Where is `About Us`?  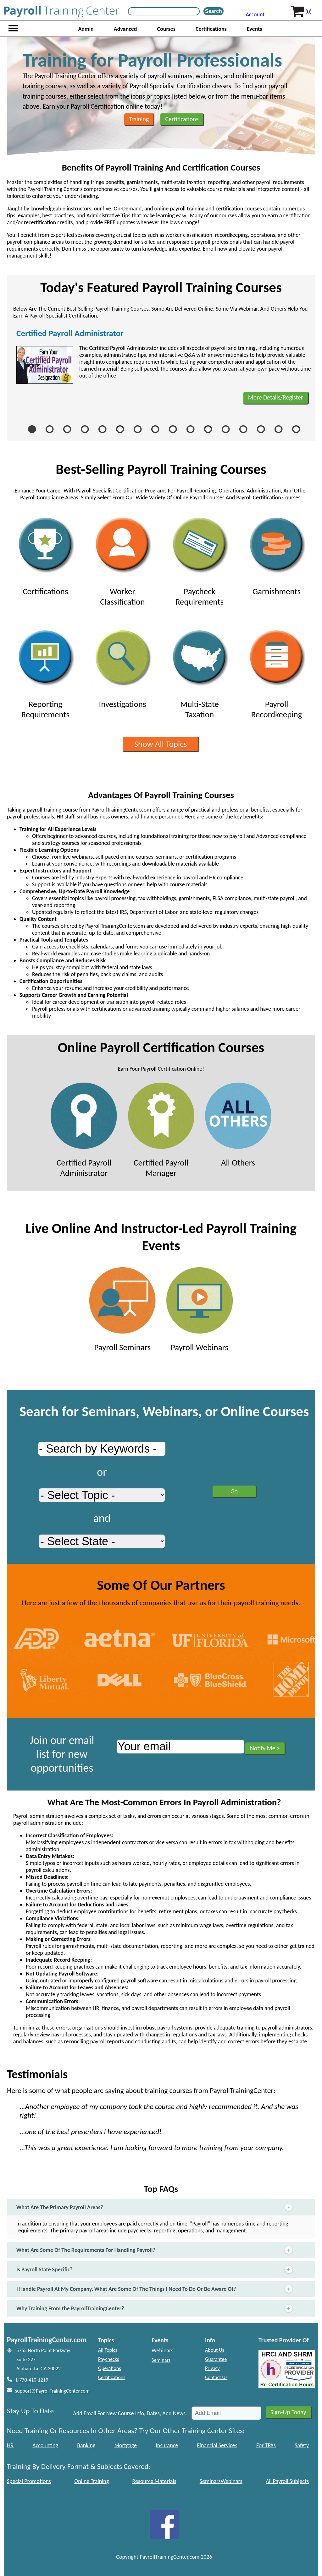 About Us is located at coordinates (214, 2350).